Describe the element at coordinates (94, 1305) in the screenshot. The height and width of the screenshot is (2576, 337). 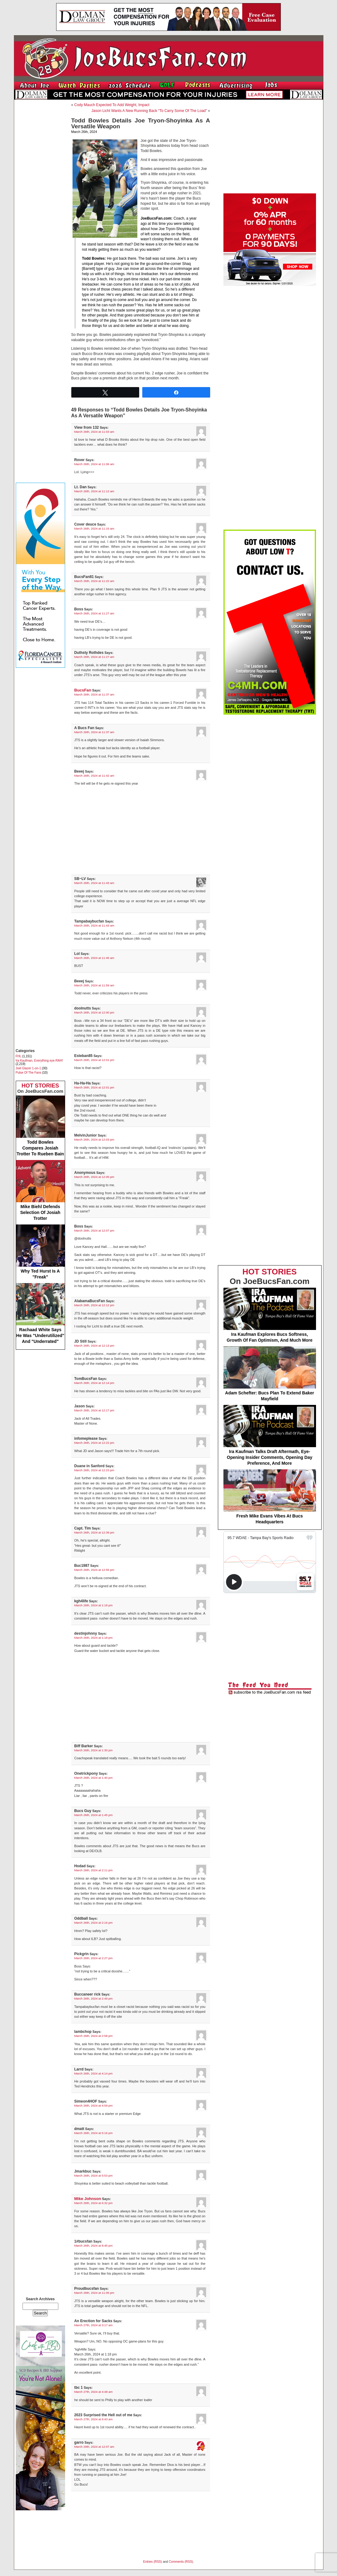
I see `March 26th, 2024 at 12:12 pm` at that location.